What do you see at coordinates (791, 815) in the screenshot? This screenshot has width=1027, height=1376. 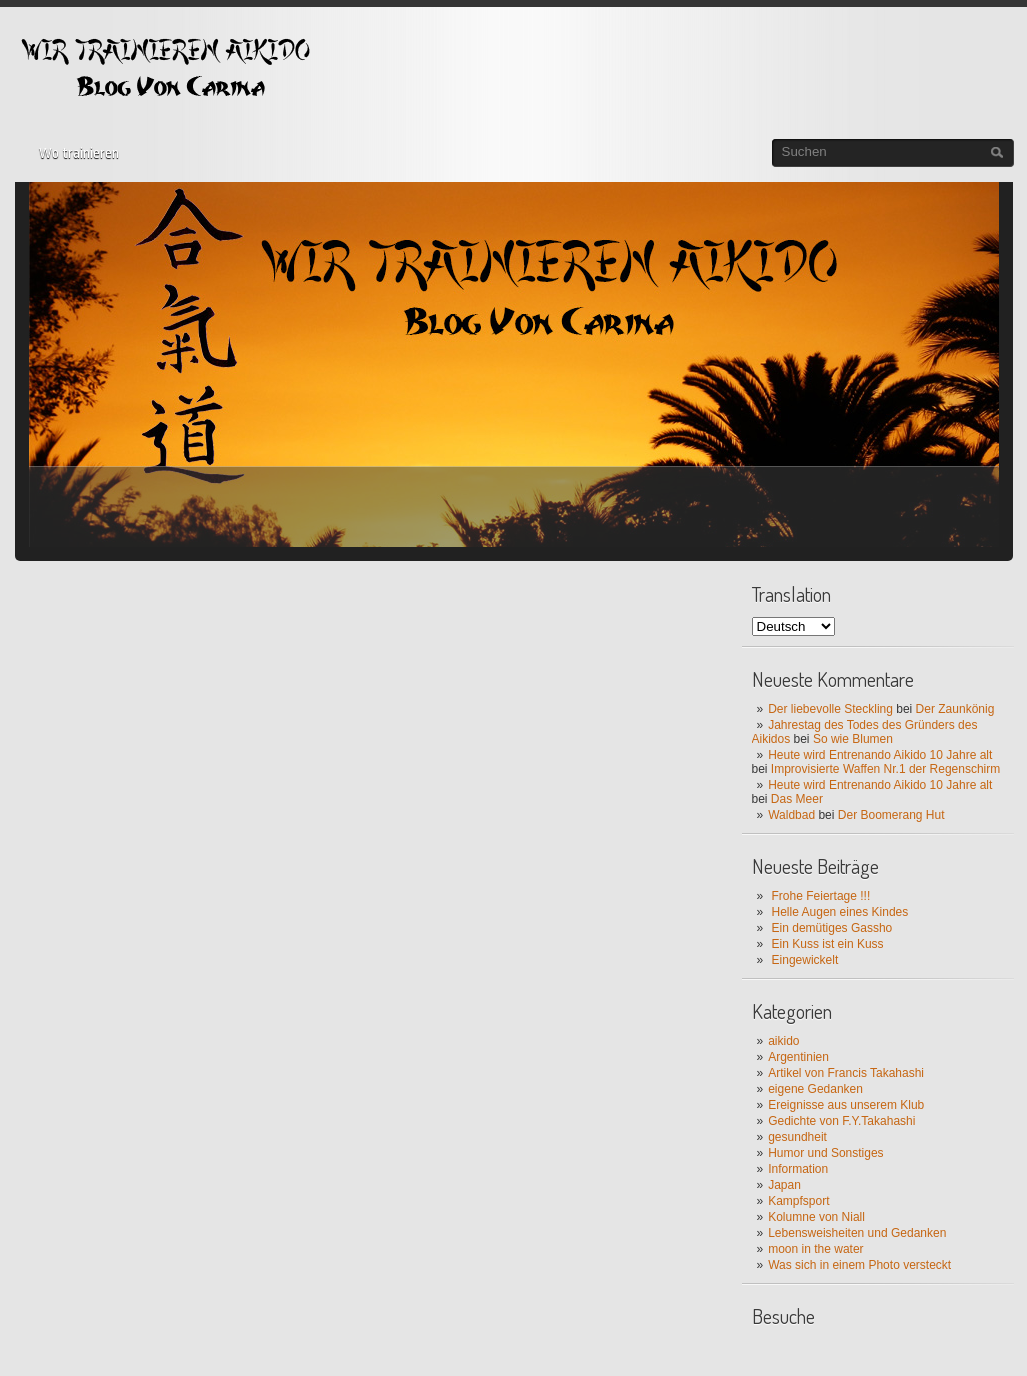 I see `Waldbad` at bounding box center [791, 815].